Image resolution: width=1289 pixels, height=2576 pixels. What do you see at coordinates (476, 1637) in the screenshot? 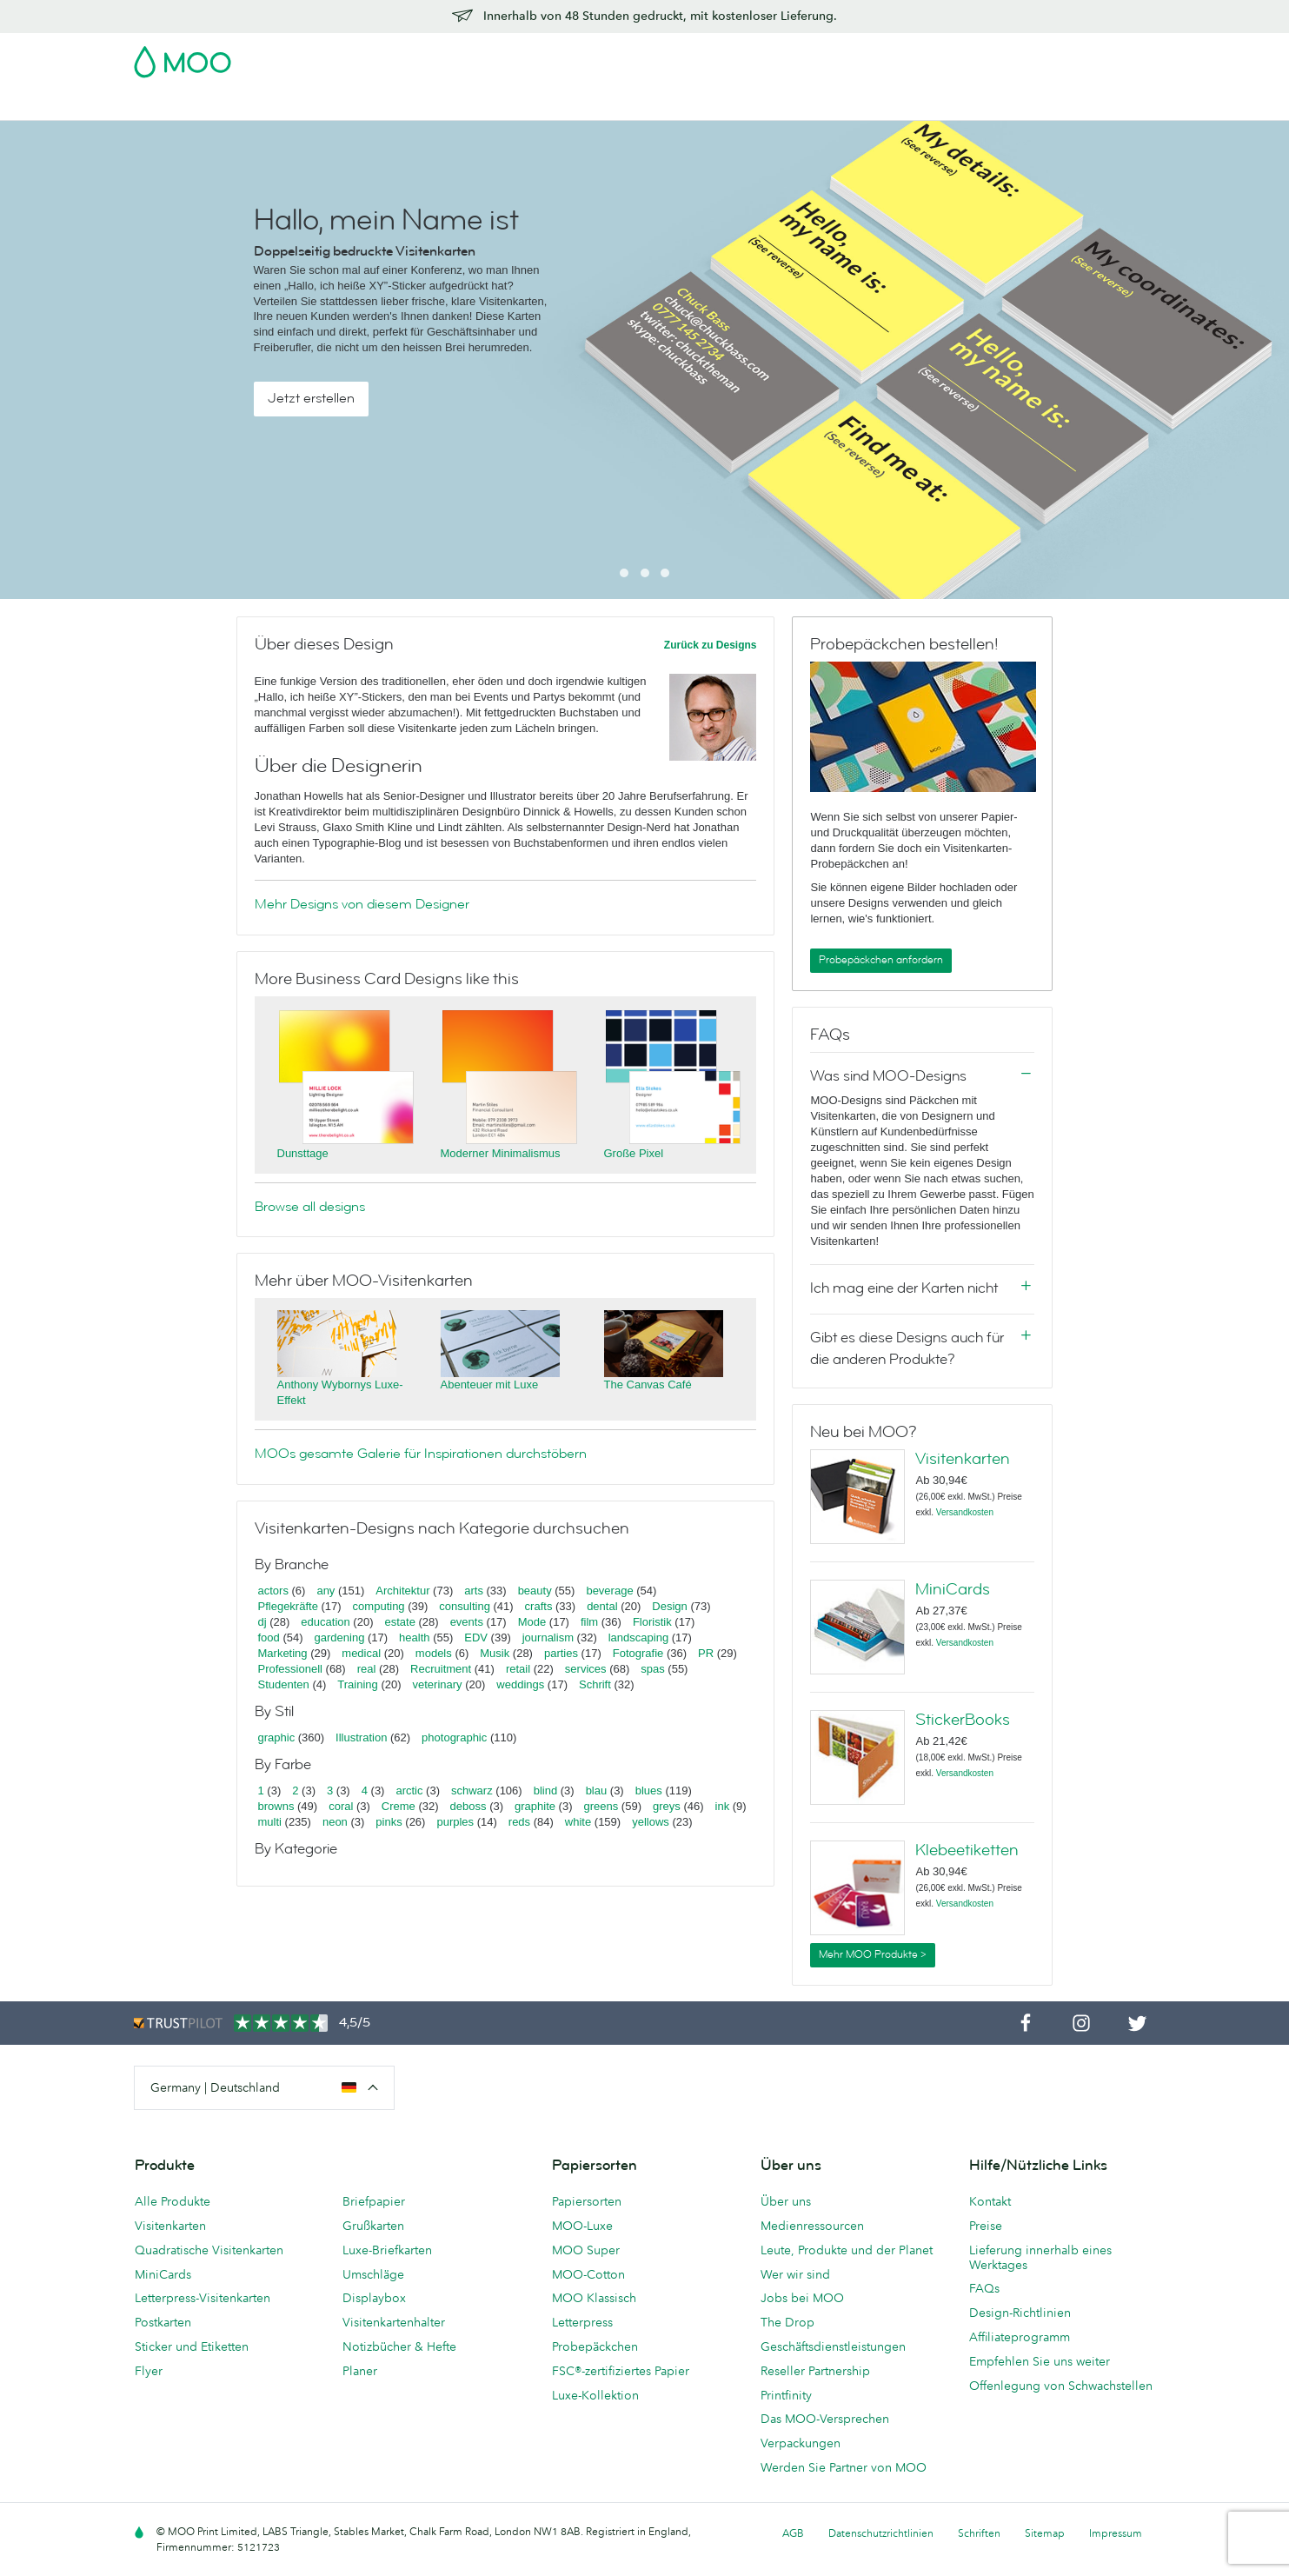
I see `EDV` at bounding box center [476, 1637].